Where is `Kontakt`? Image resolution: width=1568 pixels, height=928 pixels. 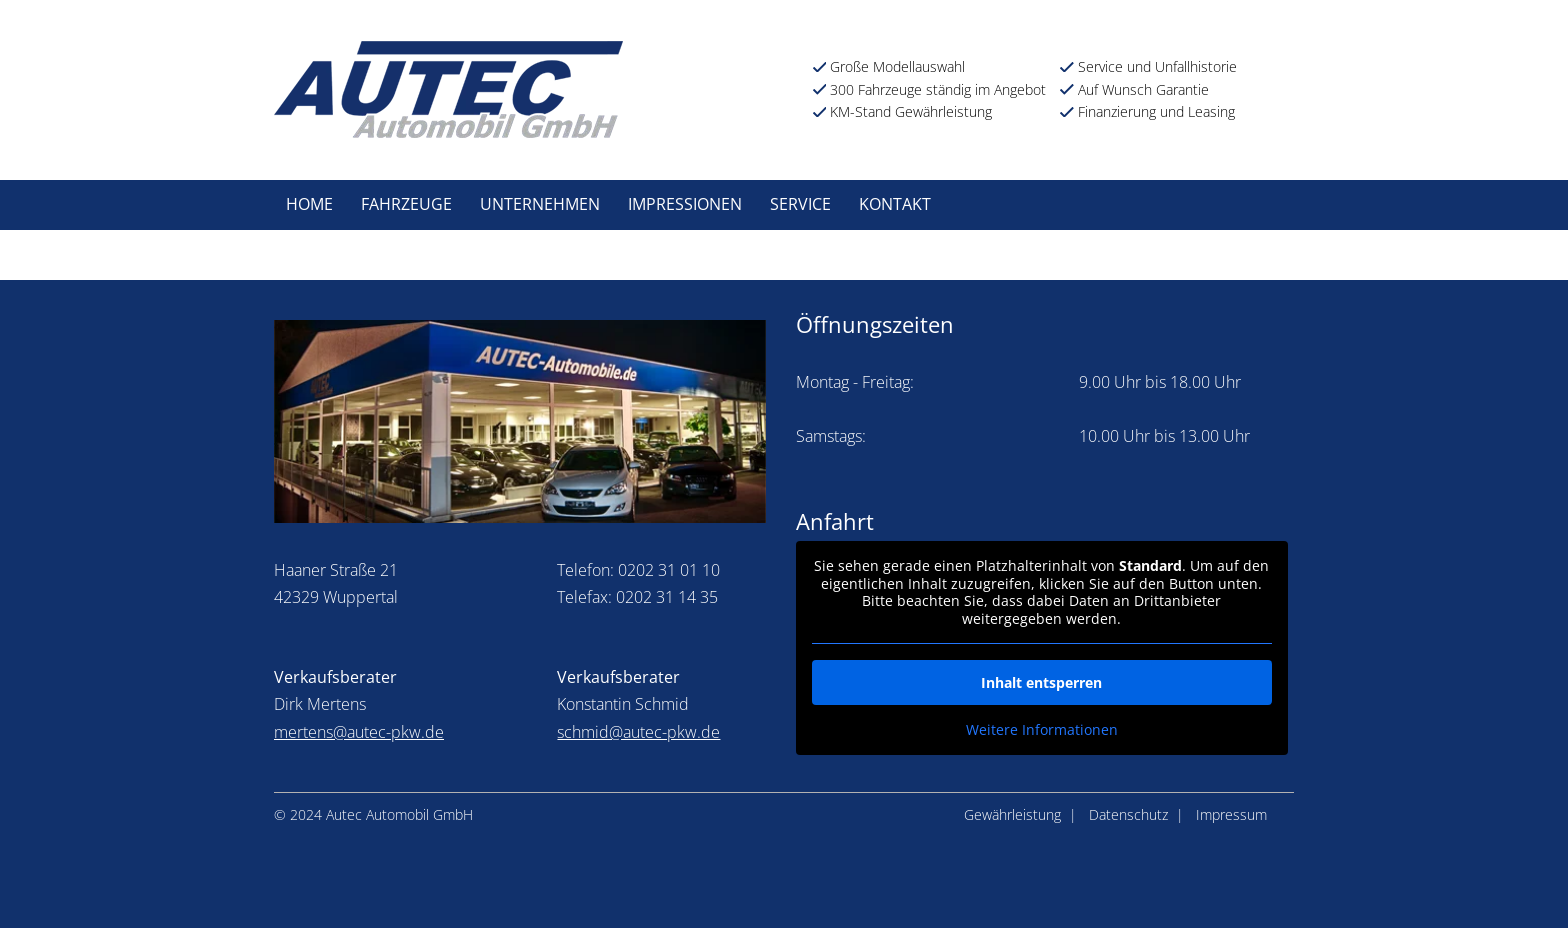 Kontakt is located at coordinates (895, 204).